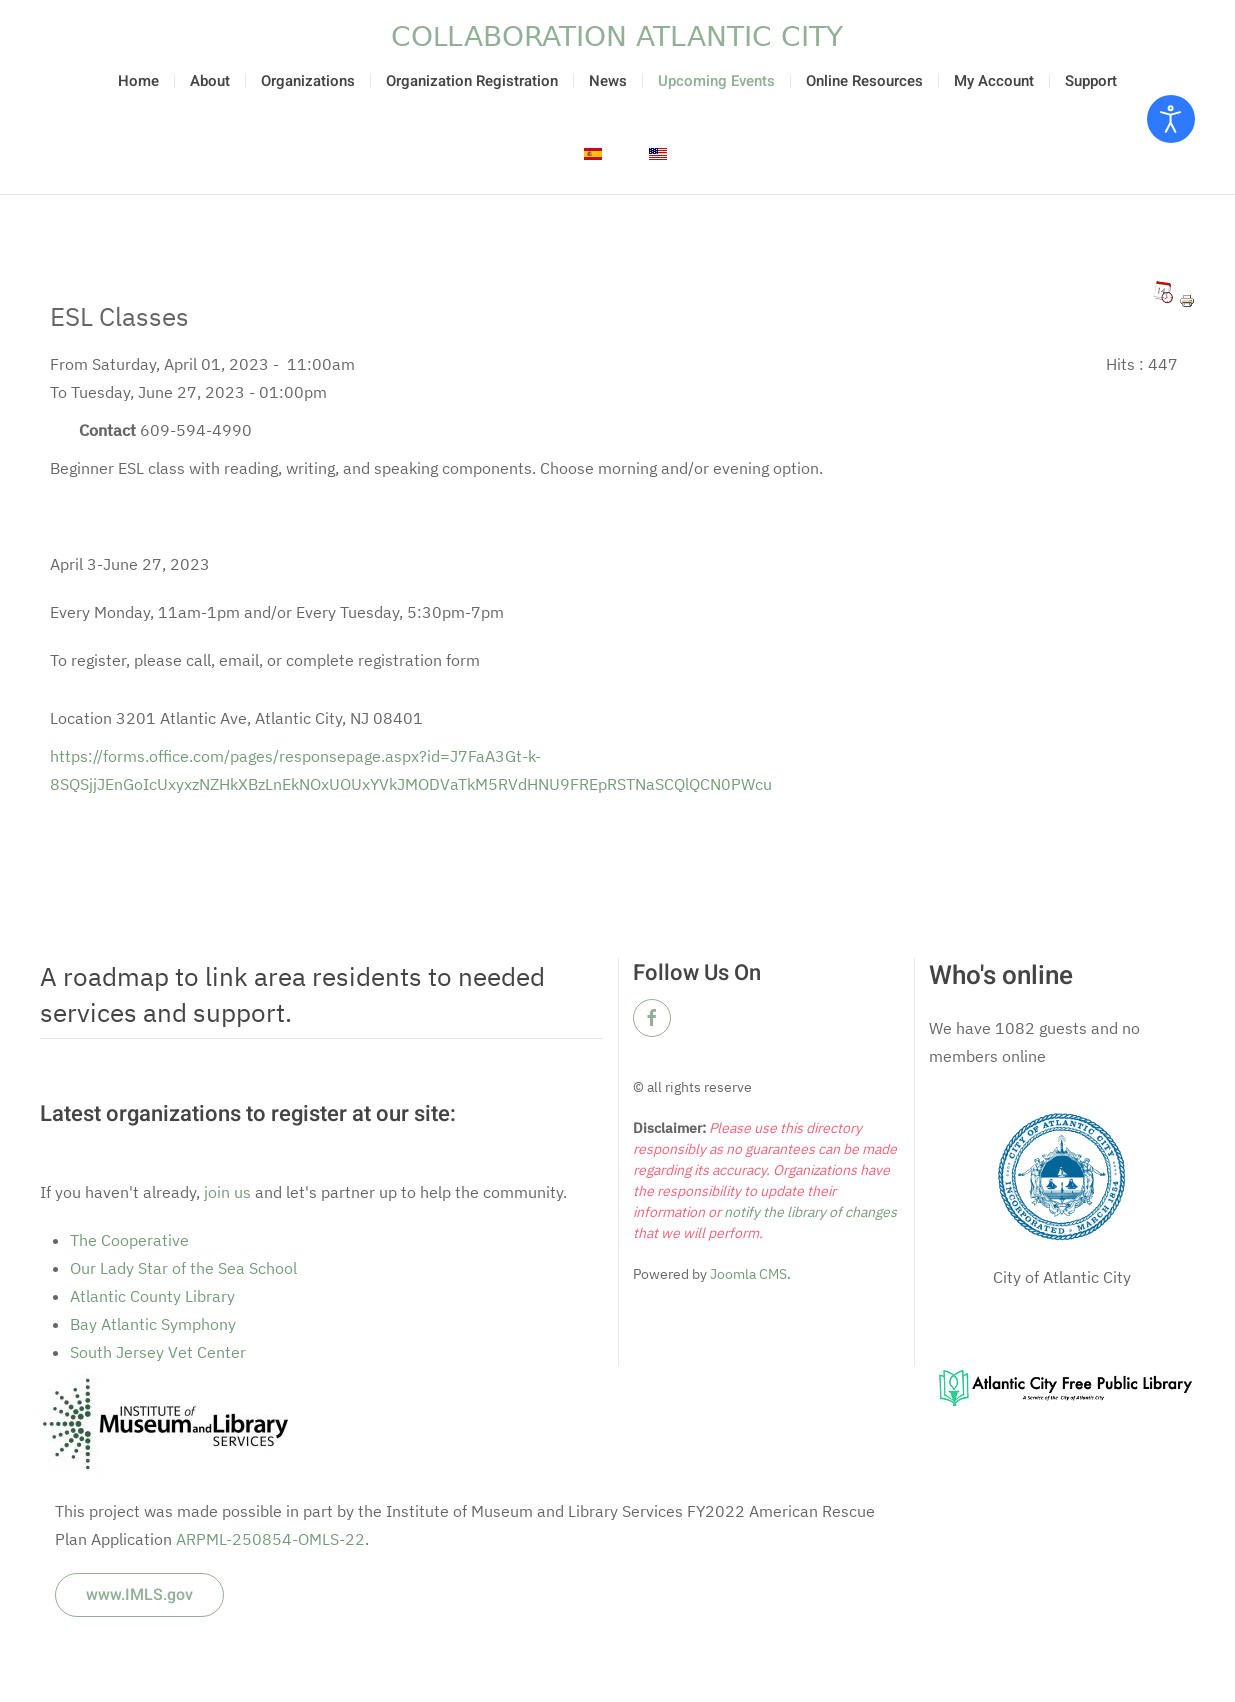 Image resolution: width=1235 pixels, height=1702 pixels. What do you see at coordinates (183, 1268) in the screenshot?
I see `Our Lady Star of the Sea School` at bounding box center [183, 1268].